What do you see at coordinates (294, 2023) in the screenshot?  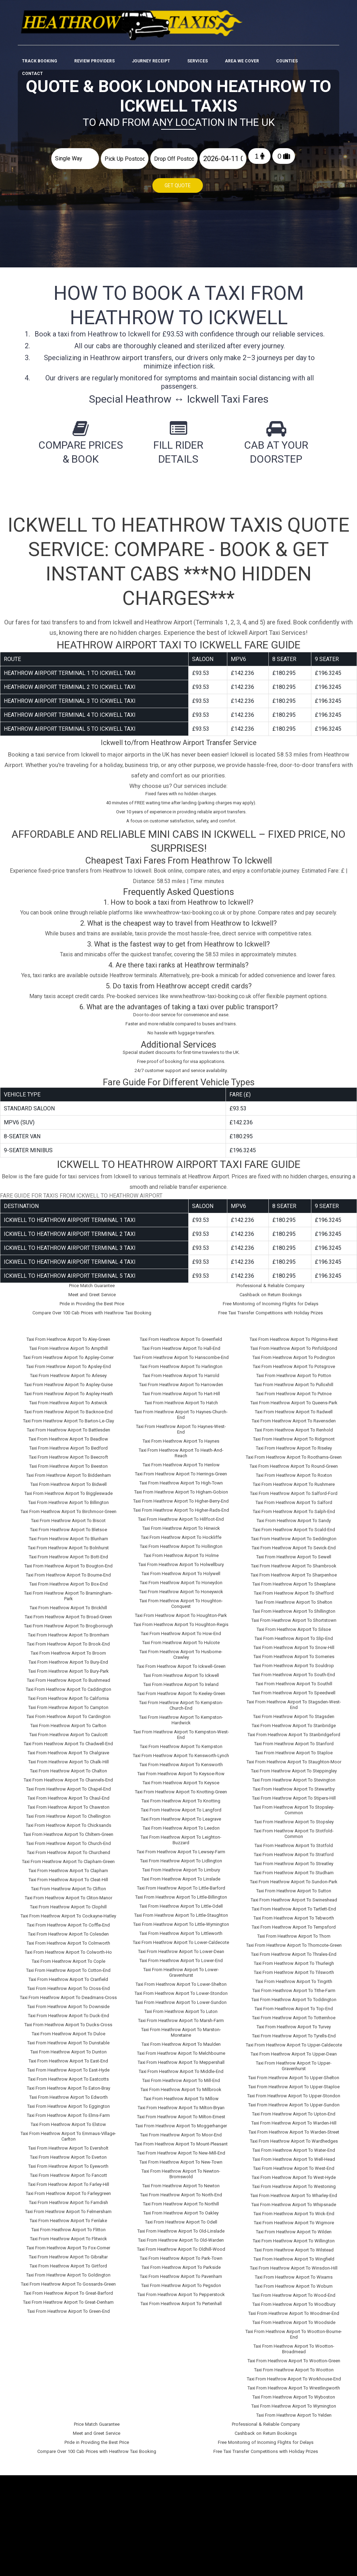 I see `Taxi From Heathrow Airport To Turvey` at bounding box center [294, 2023].